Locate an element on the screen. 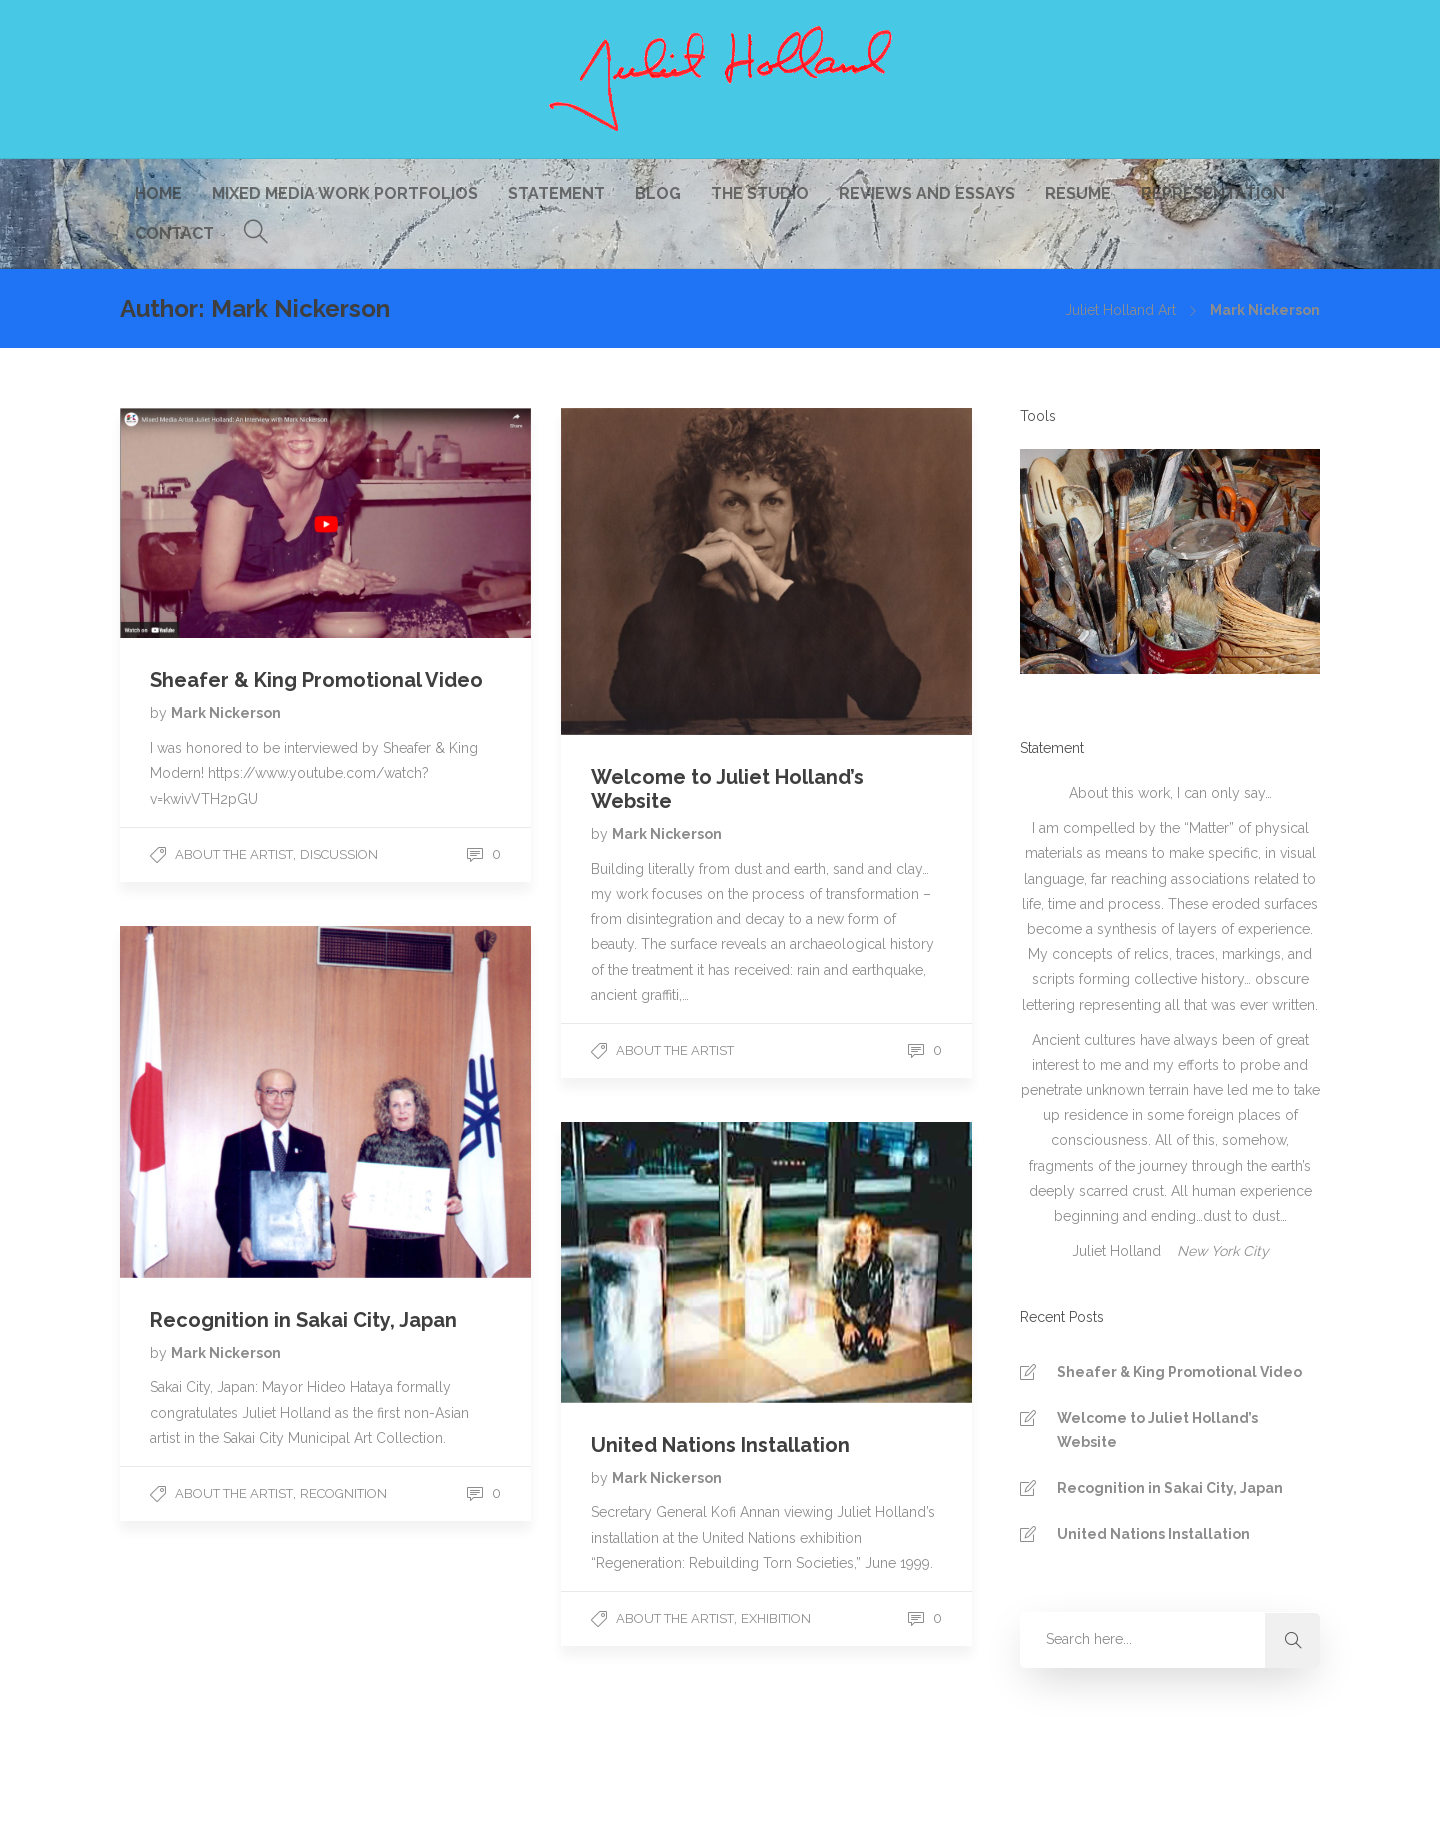 This screenshot has width=1440, height=1848. Statement is located at coordinates (556, 193).